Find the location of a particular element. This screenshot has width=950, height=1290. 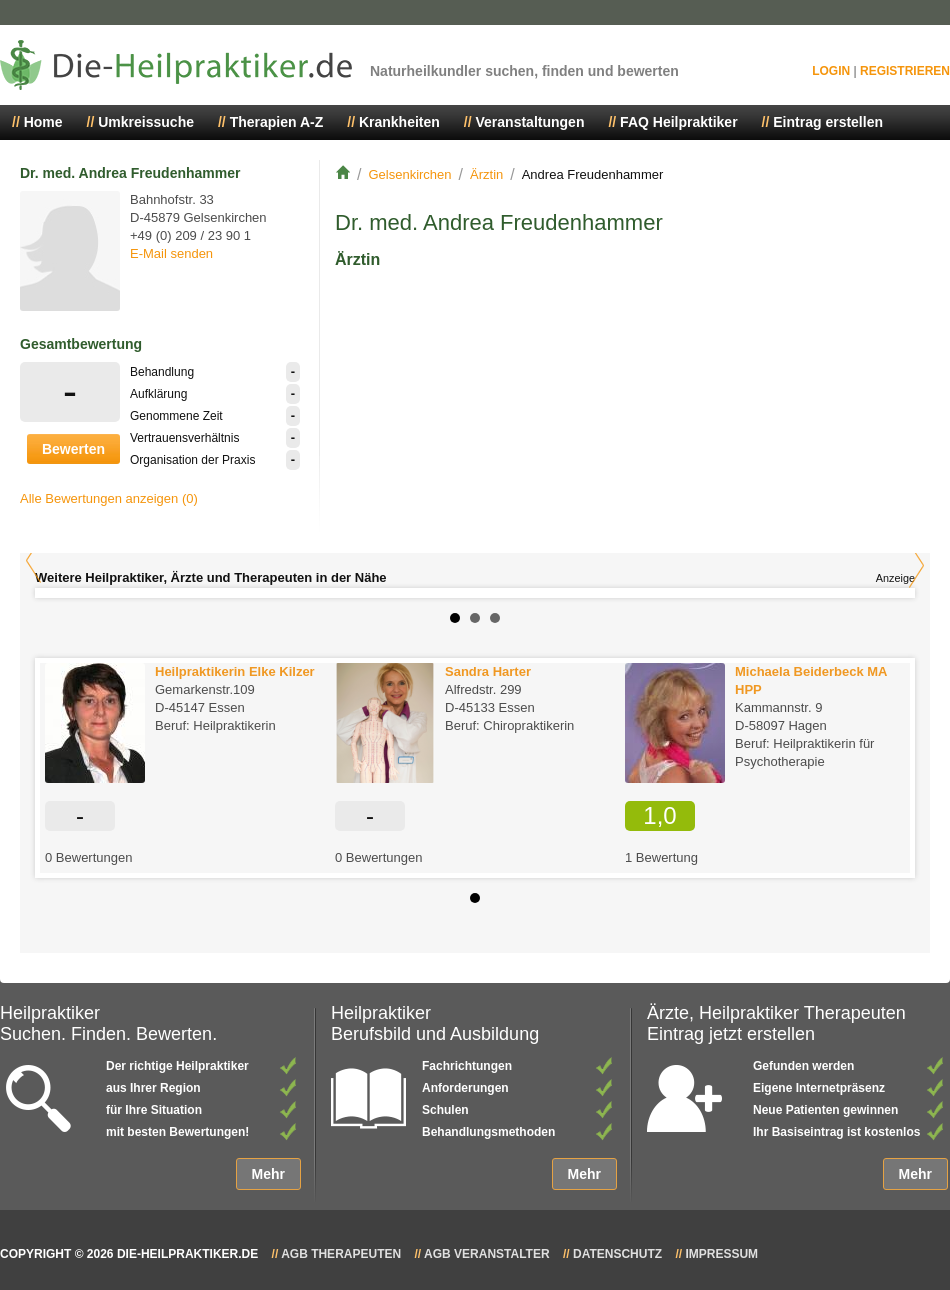

Bewerten is located at coordinates (73, 449).